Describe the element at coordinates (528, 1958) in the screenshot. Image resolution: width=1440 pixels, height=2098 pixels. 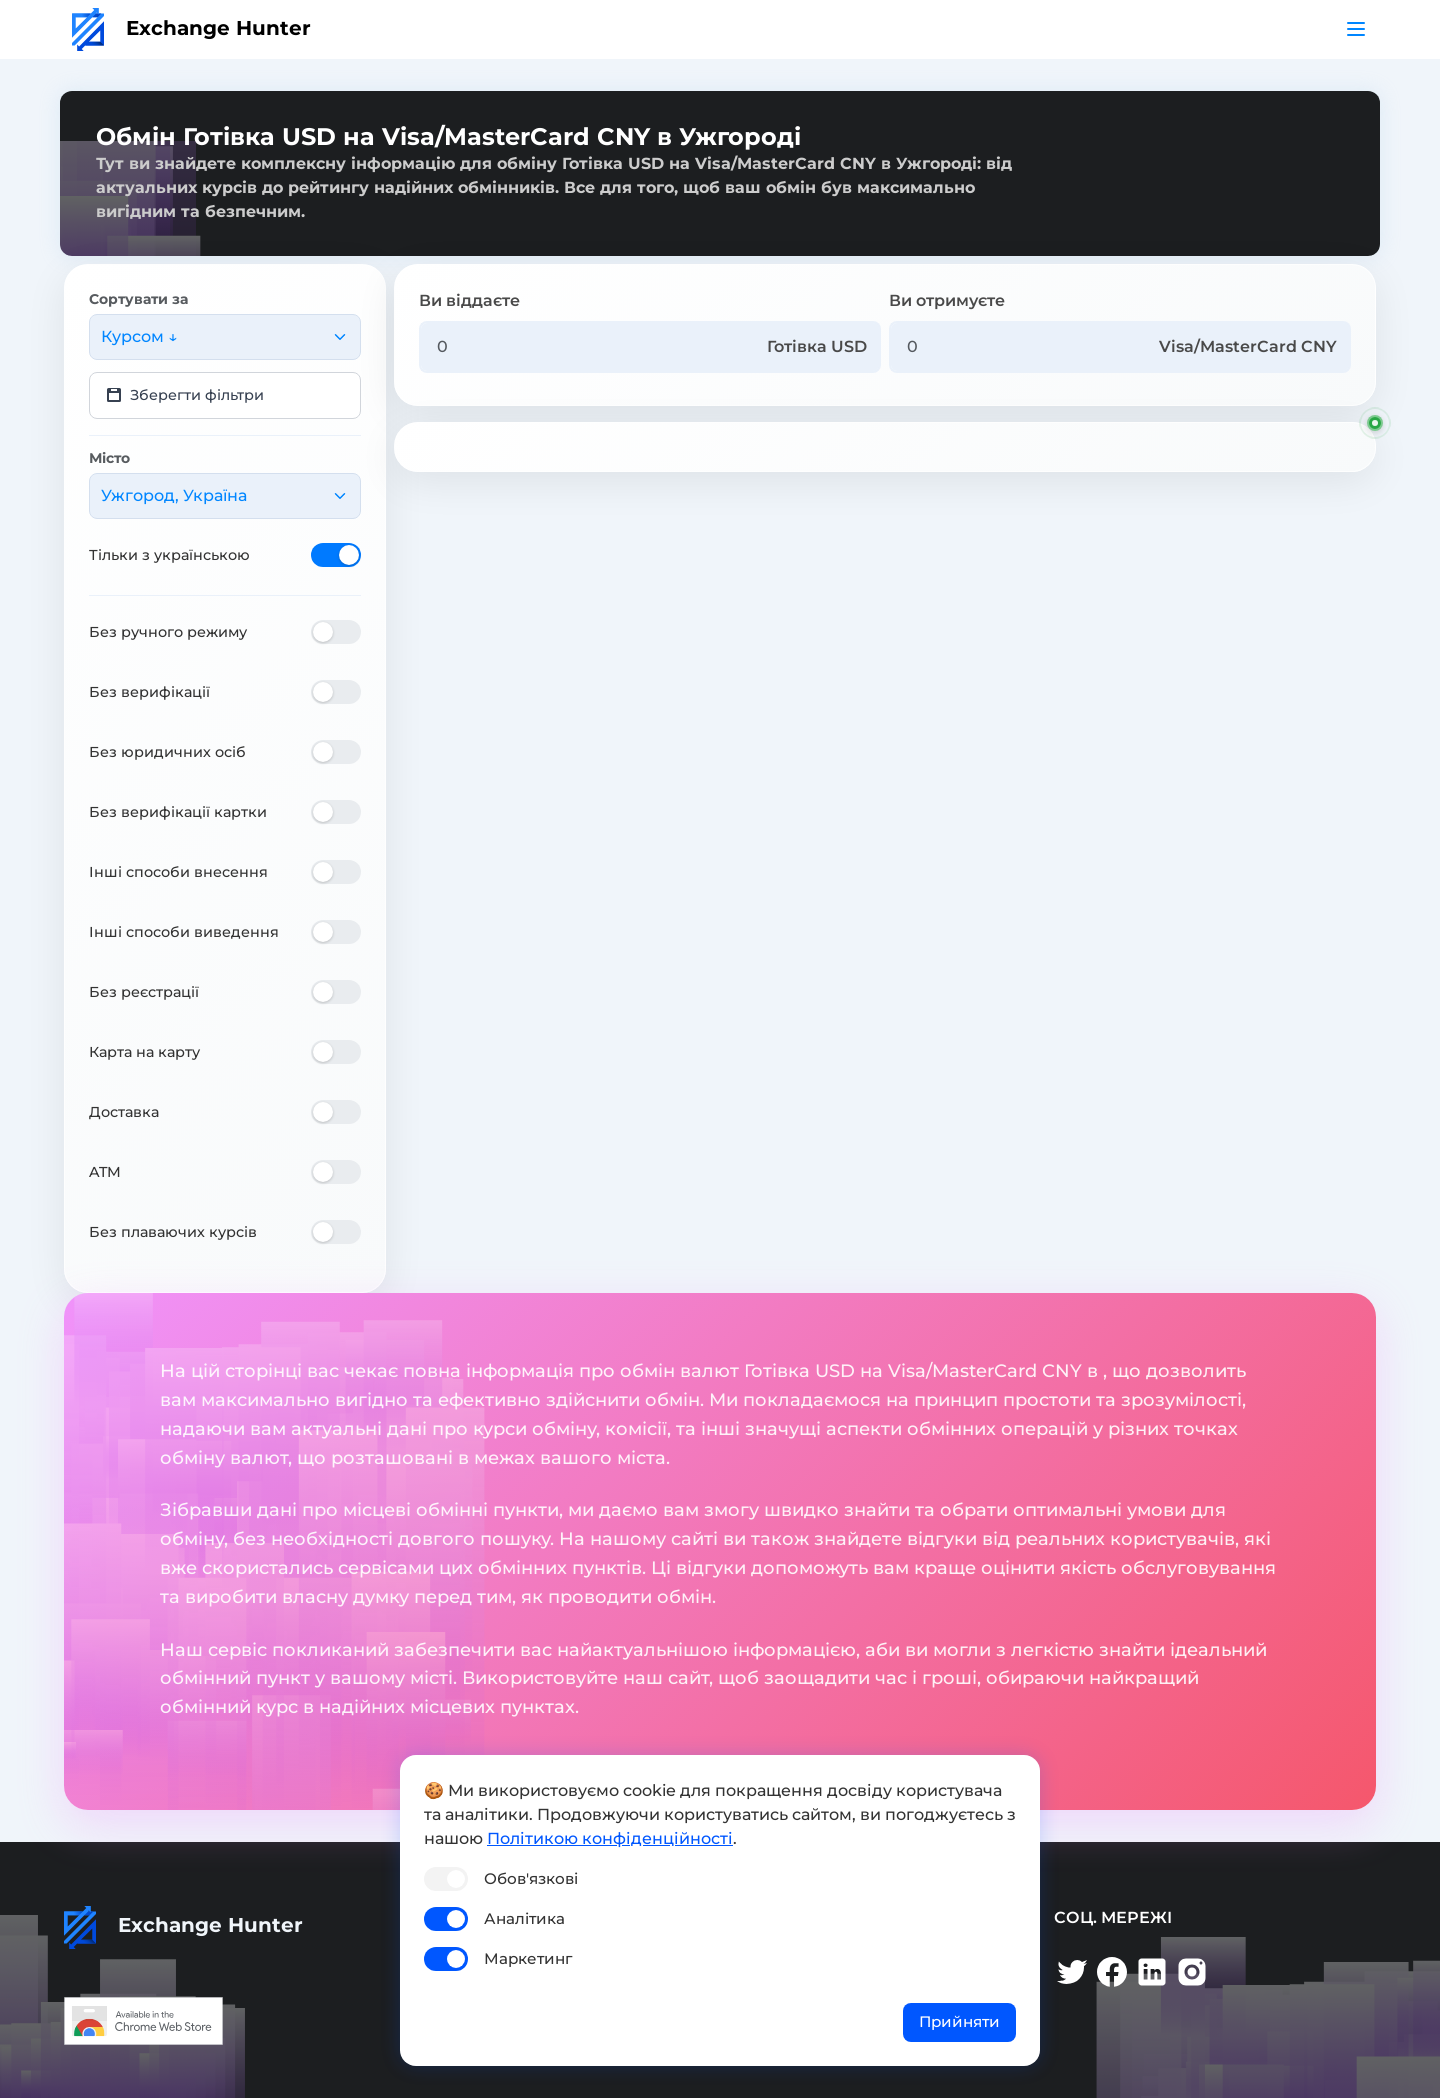
I see `Маркетинг` at that location.